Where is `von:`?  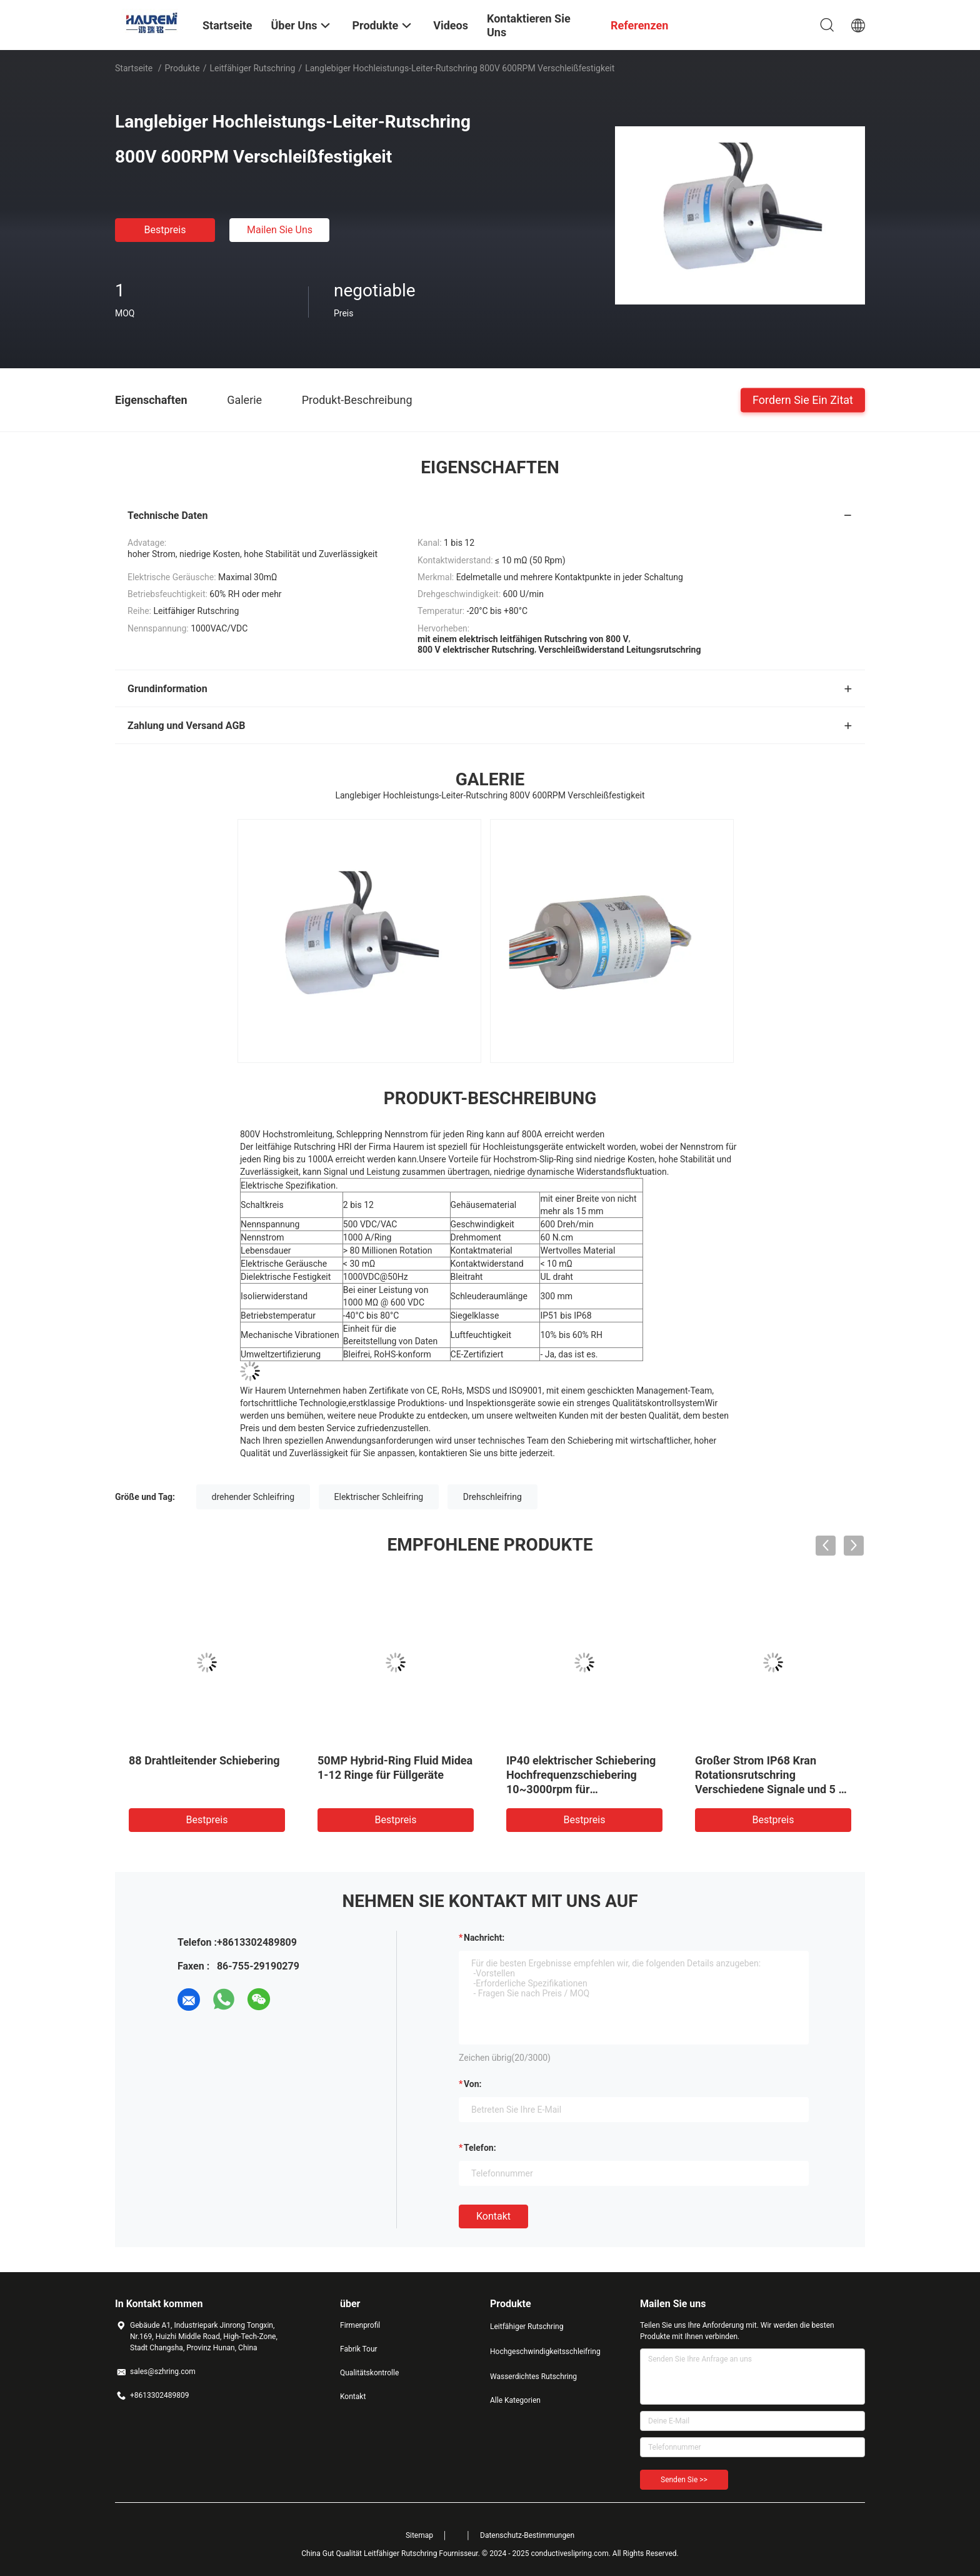 von: is located at coordinates (473, 2084).